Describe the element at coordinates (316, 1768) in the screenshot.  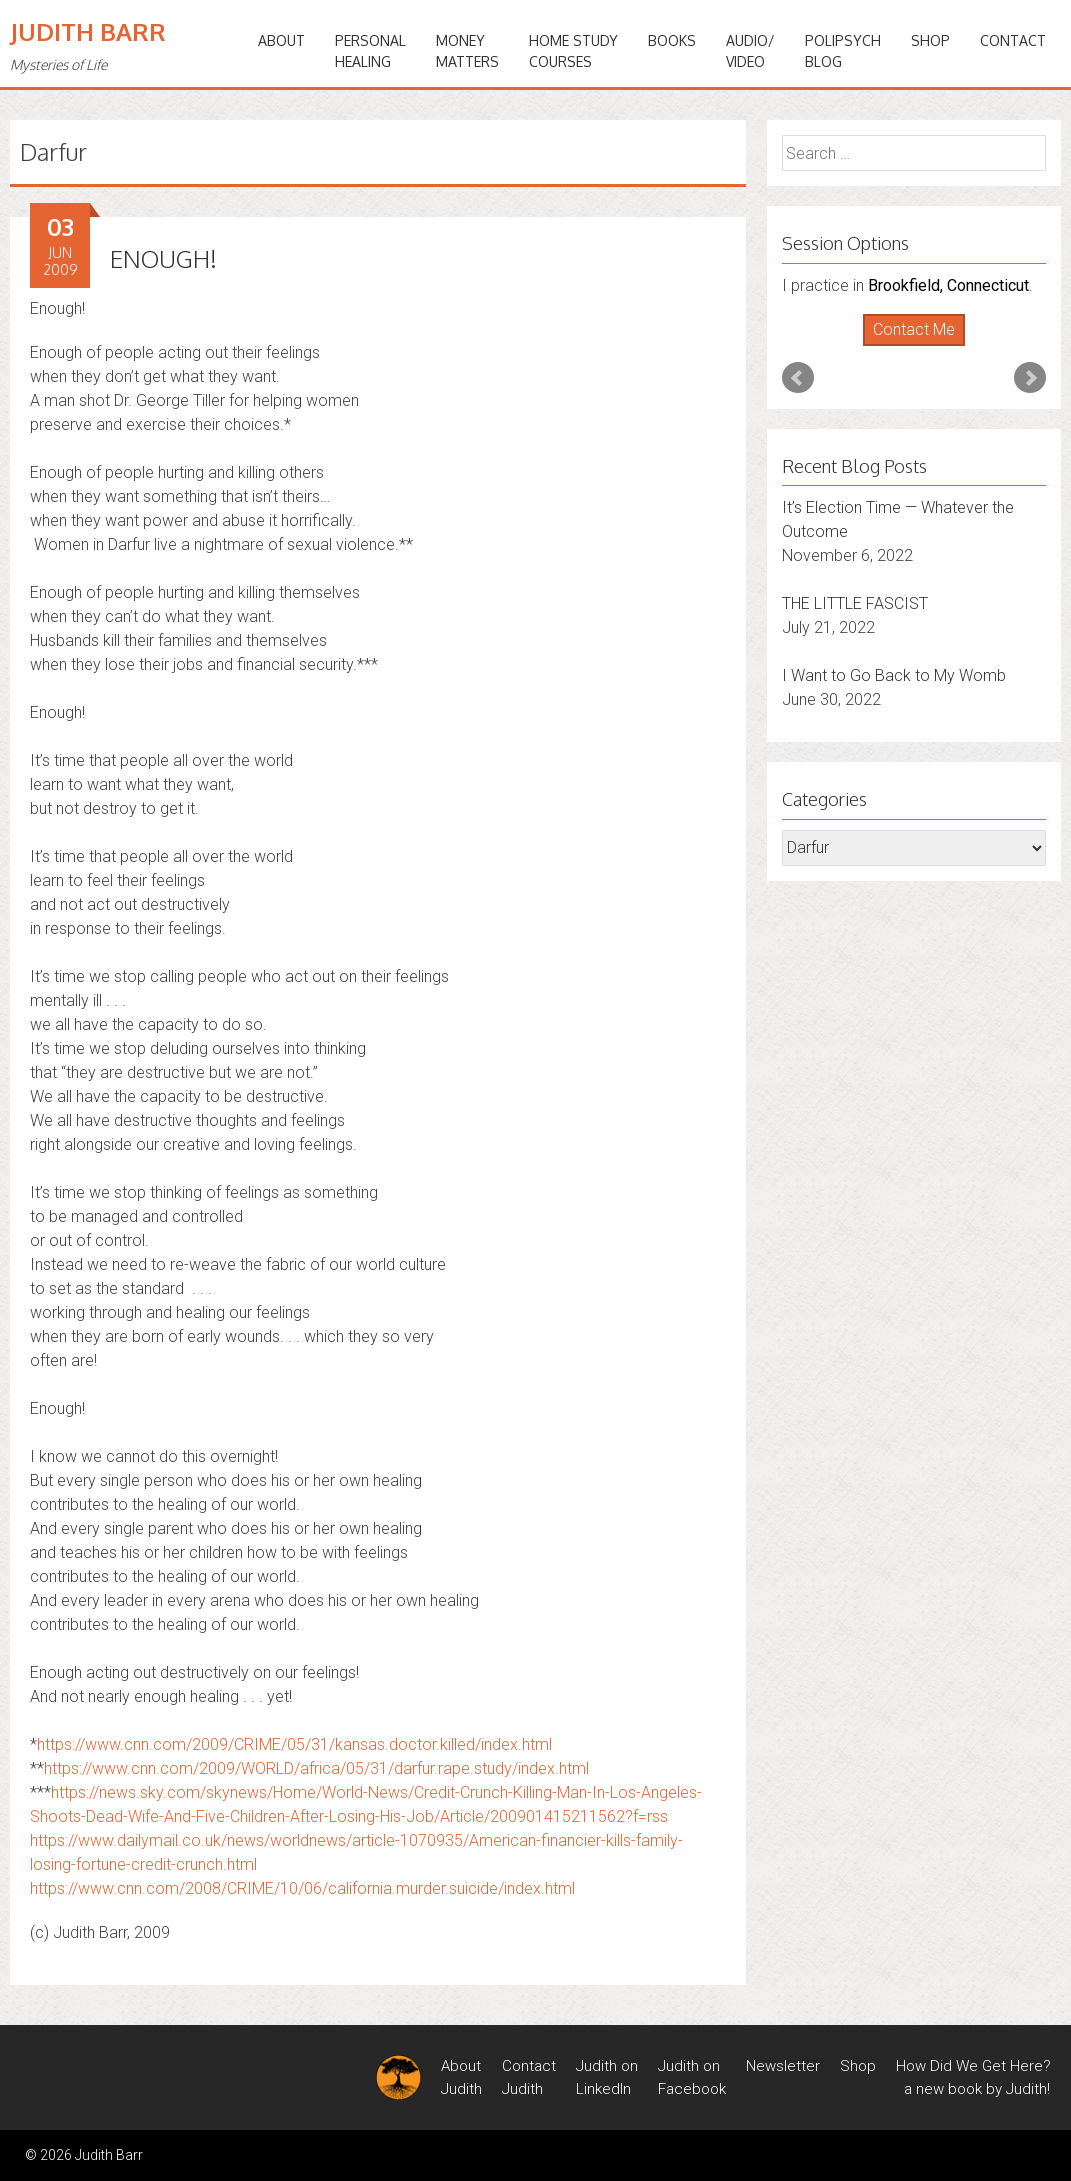
I see `https://www.cnn.com/2009/WORLD/africa/05/31/darfur.rape.study/index.html` at that location.